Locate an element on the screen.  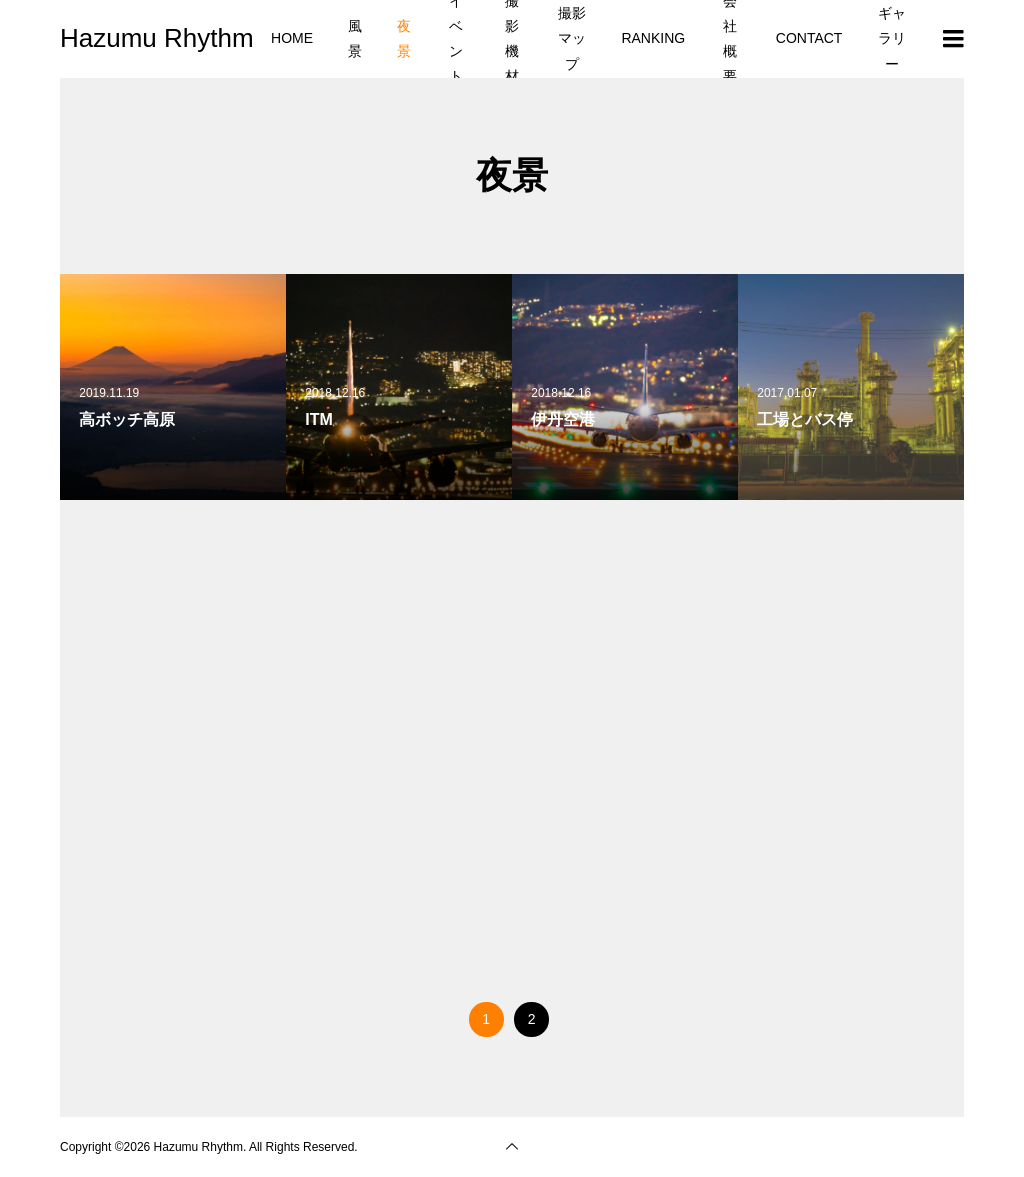
撮影マップ is located at coordinates (572, 38).